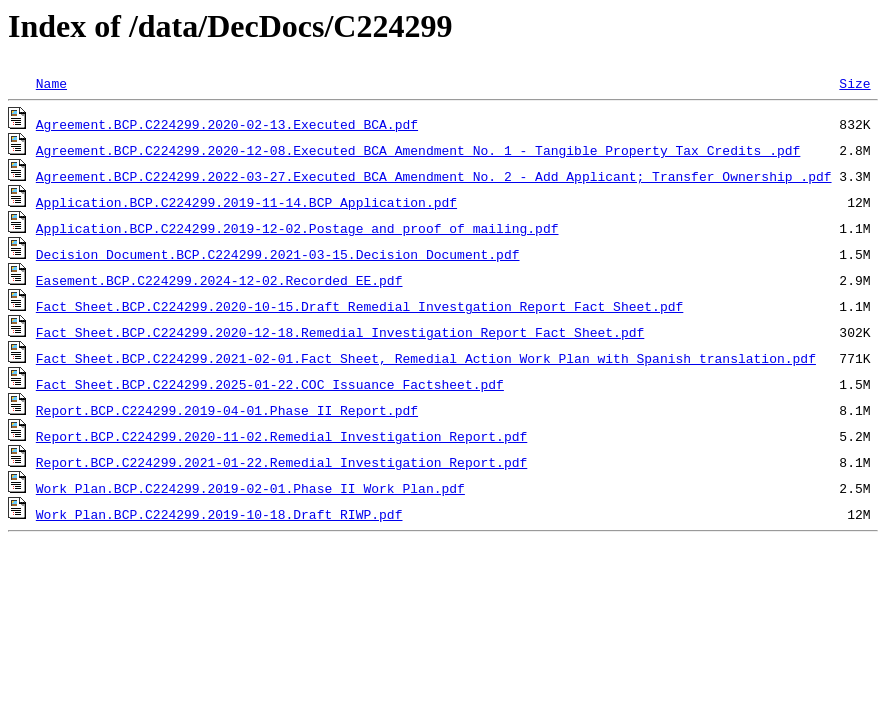 This screenshot has width=886, height=720. I want to click on Easement.BCP.C224299.2024-12-02.Recorded EE.pdf, so click(219, 280).